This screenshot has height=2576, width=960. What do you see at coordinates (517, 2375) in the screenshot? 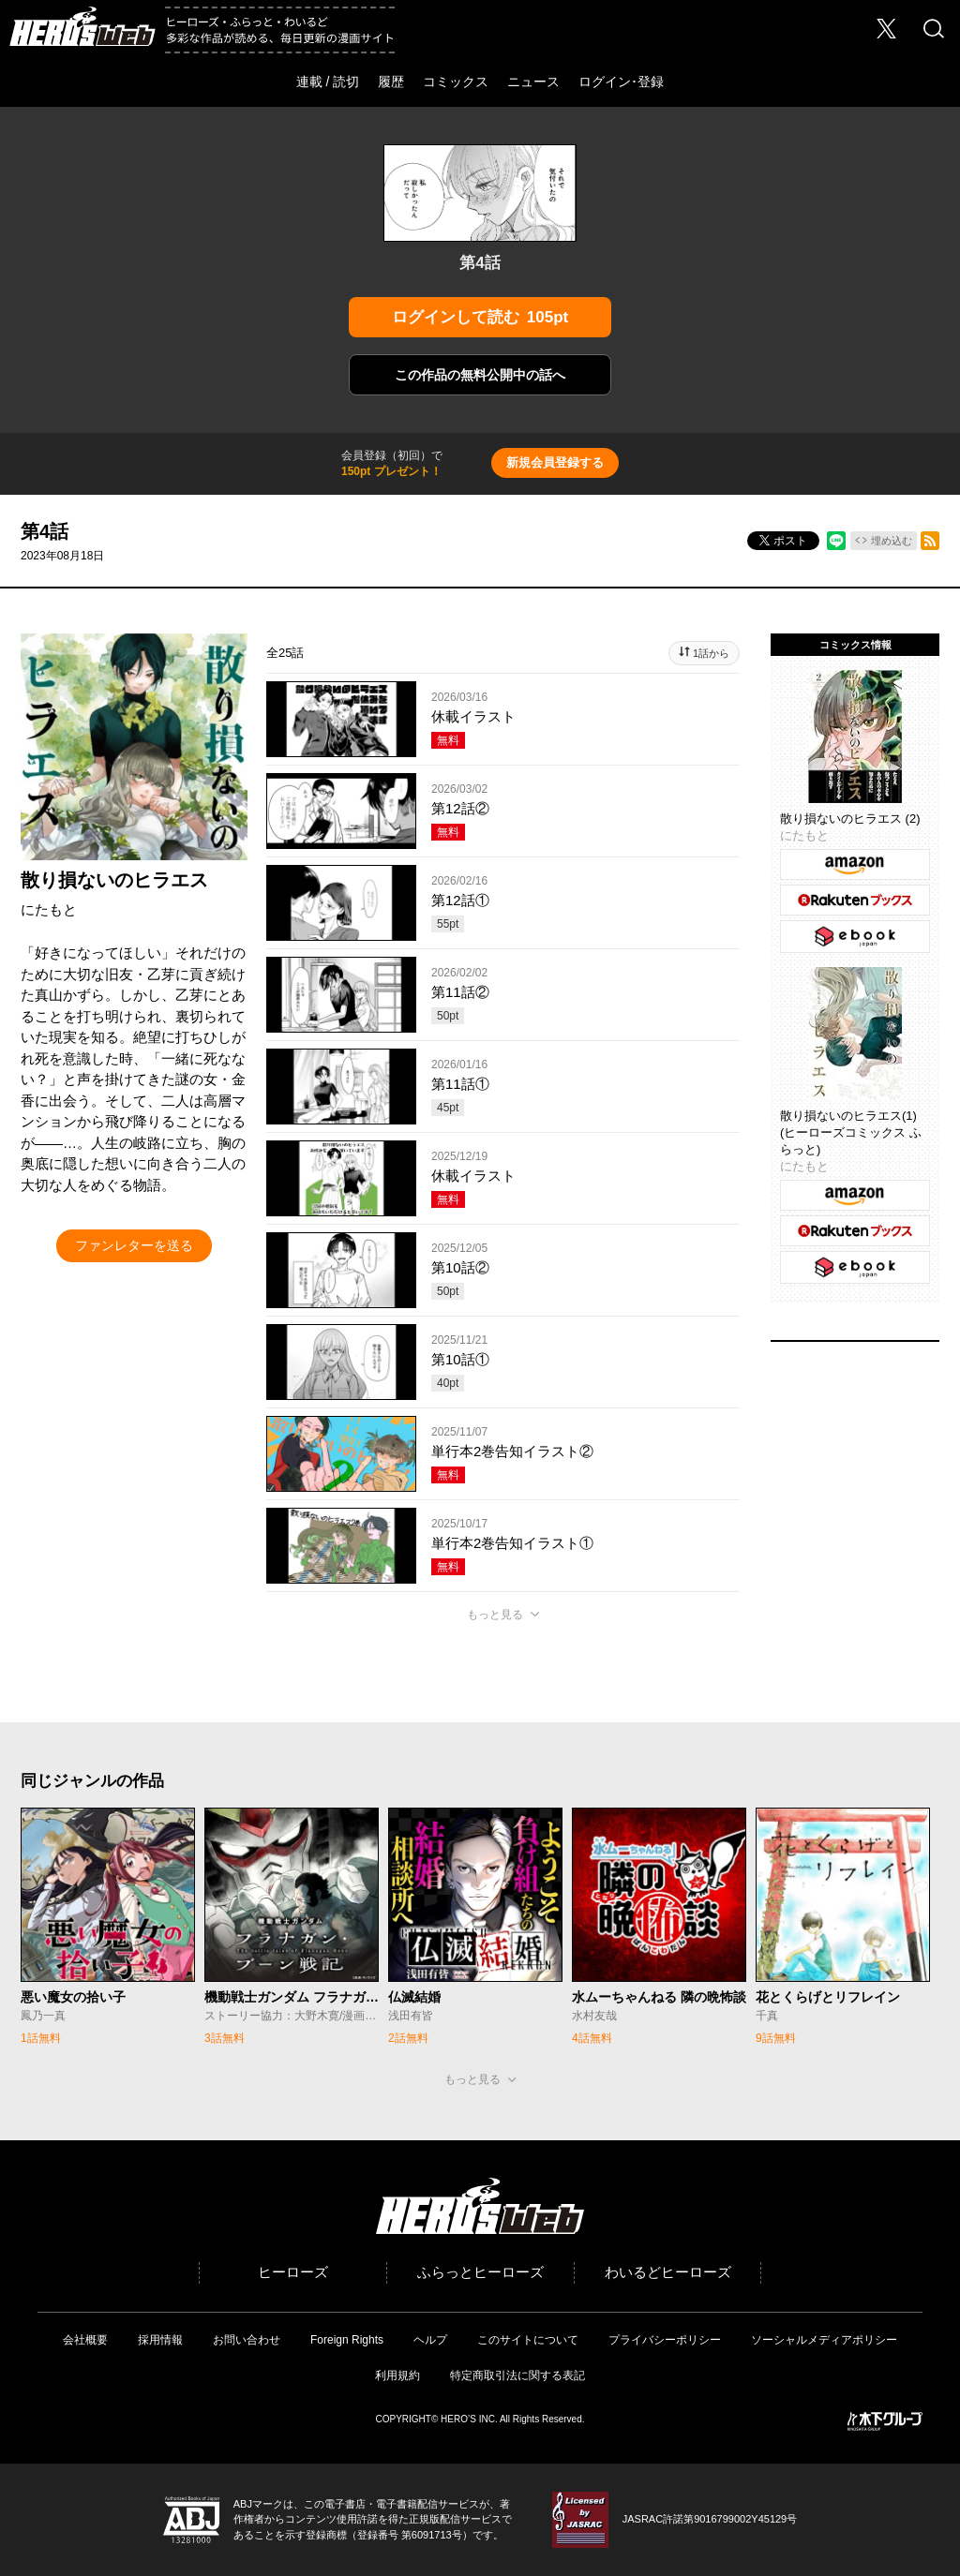
I see `特定商取引法に関する表記` at bounding box center [517, 2375].